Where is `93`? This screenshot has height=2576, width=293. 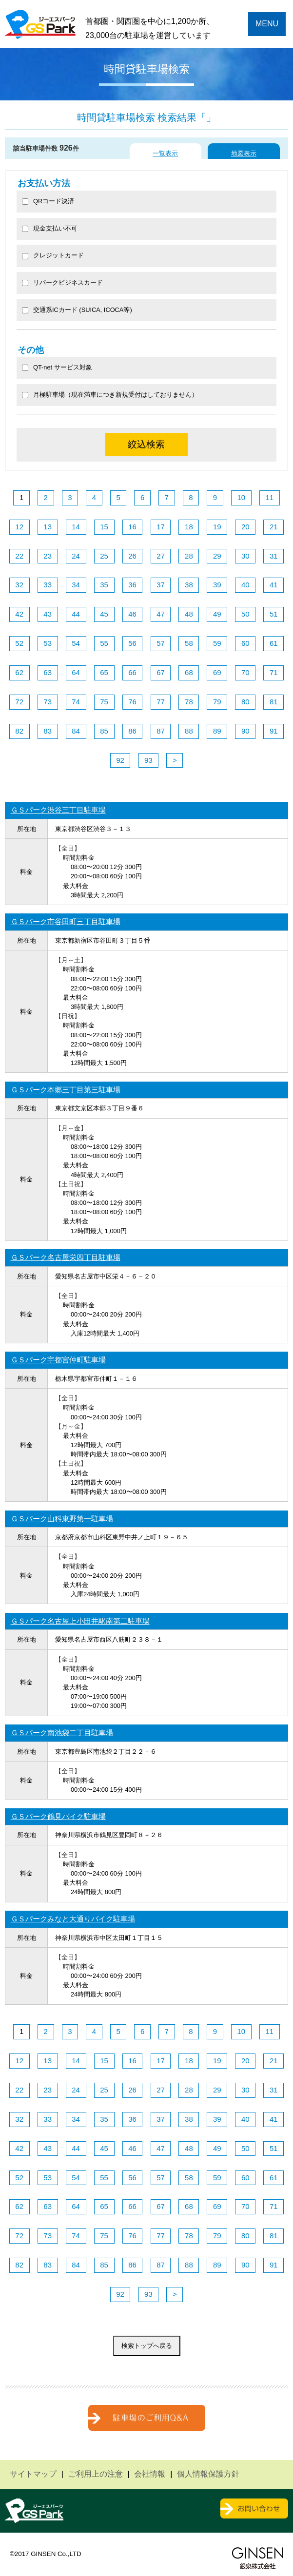 93 is located at coordinates (148, 760).